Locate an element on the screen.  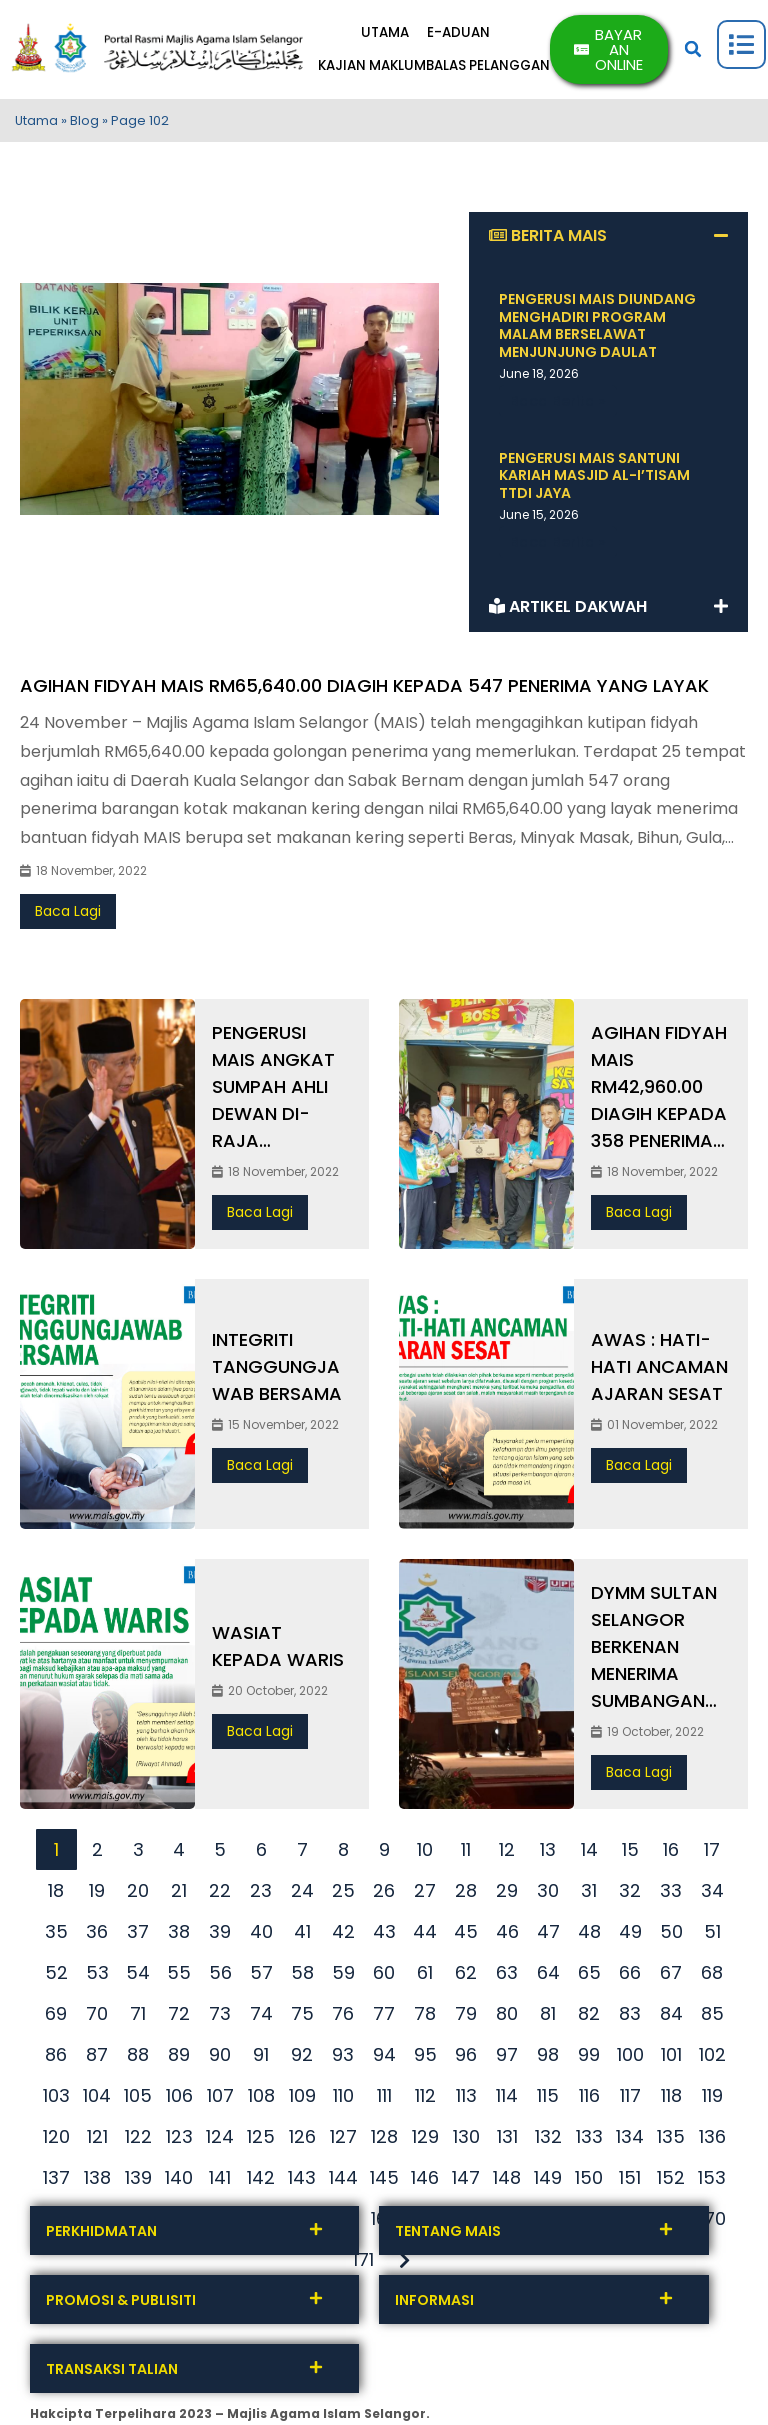
PENGERUSI MAIS DIUNDANG MENGHADIRI PROGRAM MALAM BERSELAWAT MENJUNJUNG DAULAT is located at coordinates (597, 330).